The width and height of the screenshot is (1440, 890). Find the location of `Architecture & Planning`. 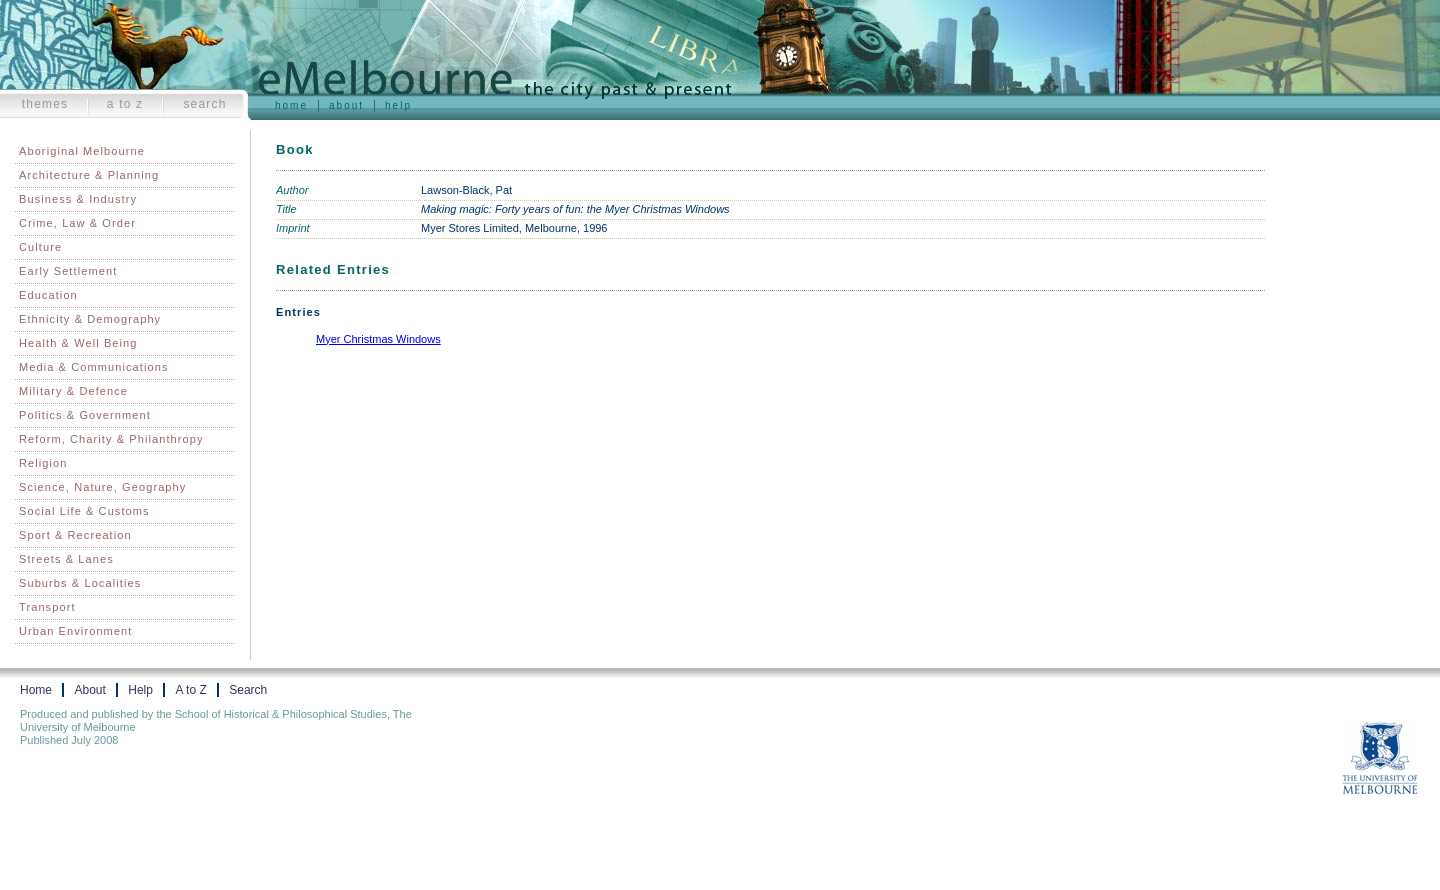

Architecture & Planning is located at coordinates (89, 175).